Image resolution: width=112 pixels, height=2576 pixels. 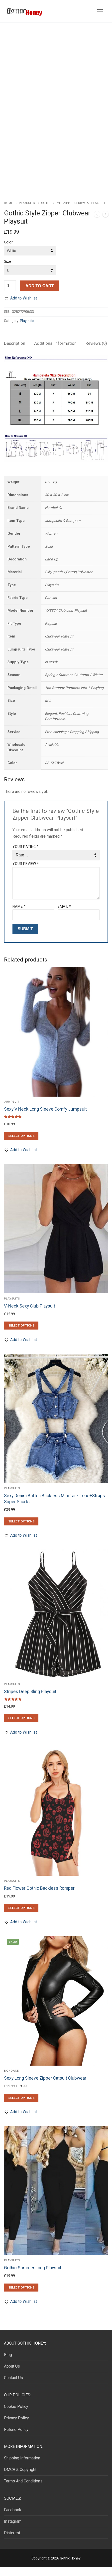 I want to click on [nav icon], so click(x=100, y=11).